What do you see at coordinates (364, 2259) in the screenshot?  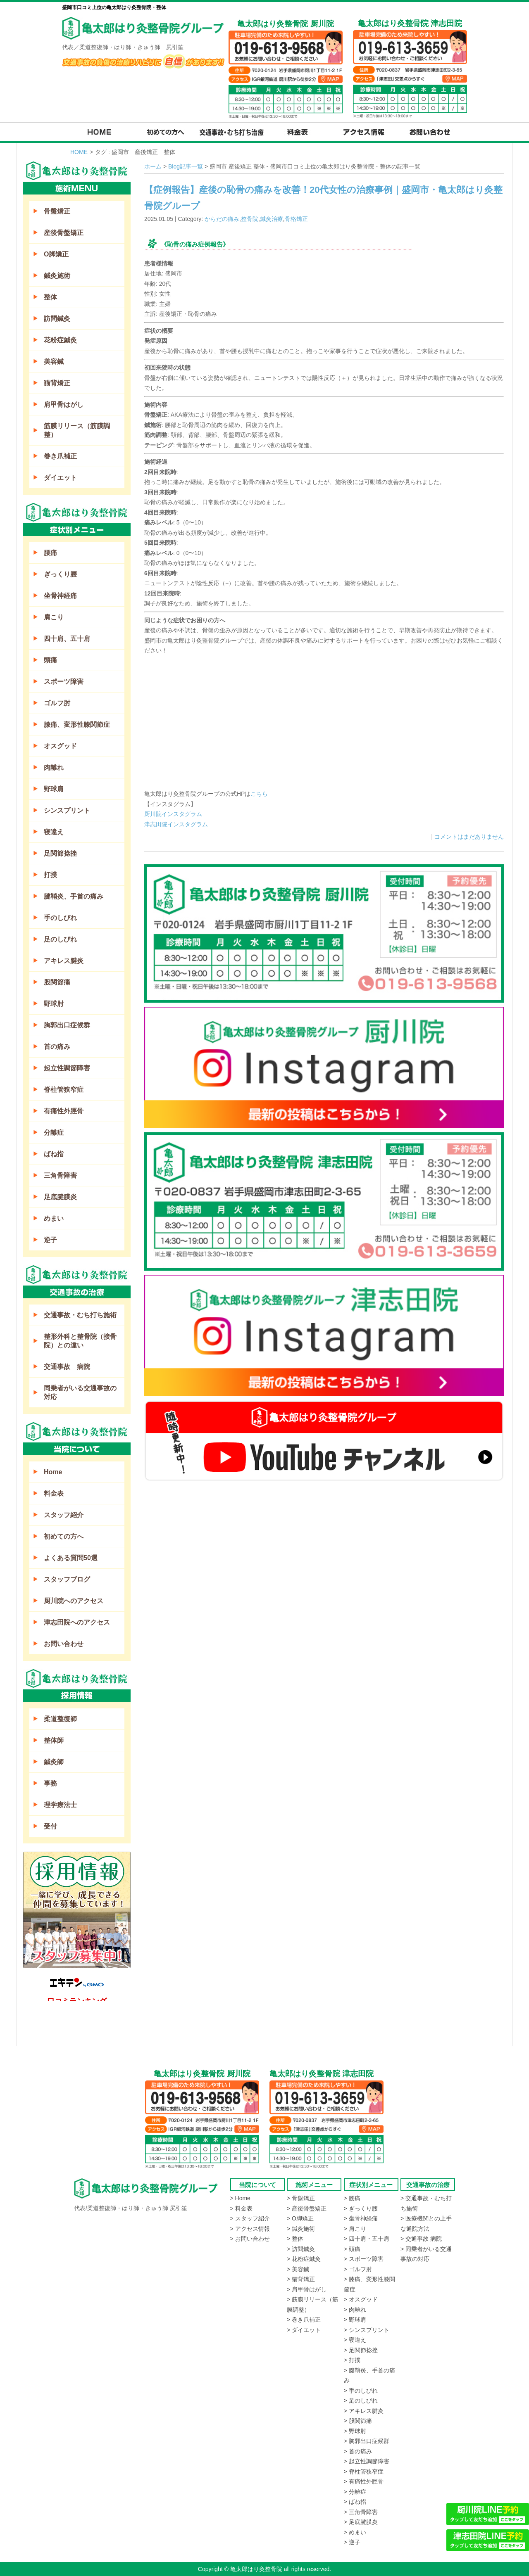 I see `> スポーツ障害` at bounding box center [364, 2259].